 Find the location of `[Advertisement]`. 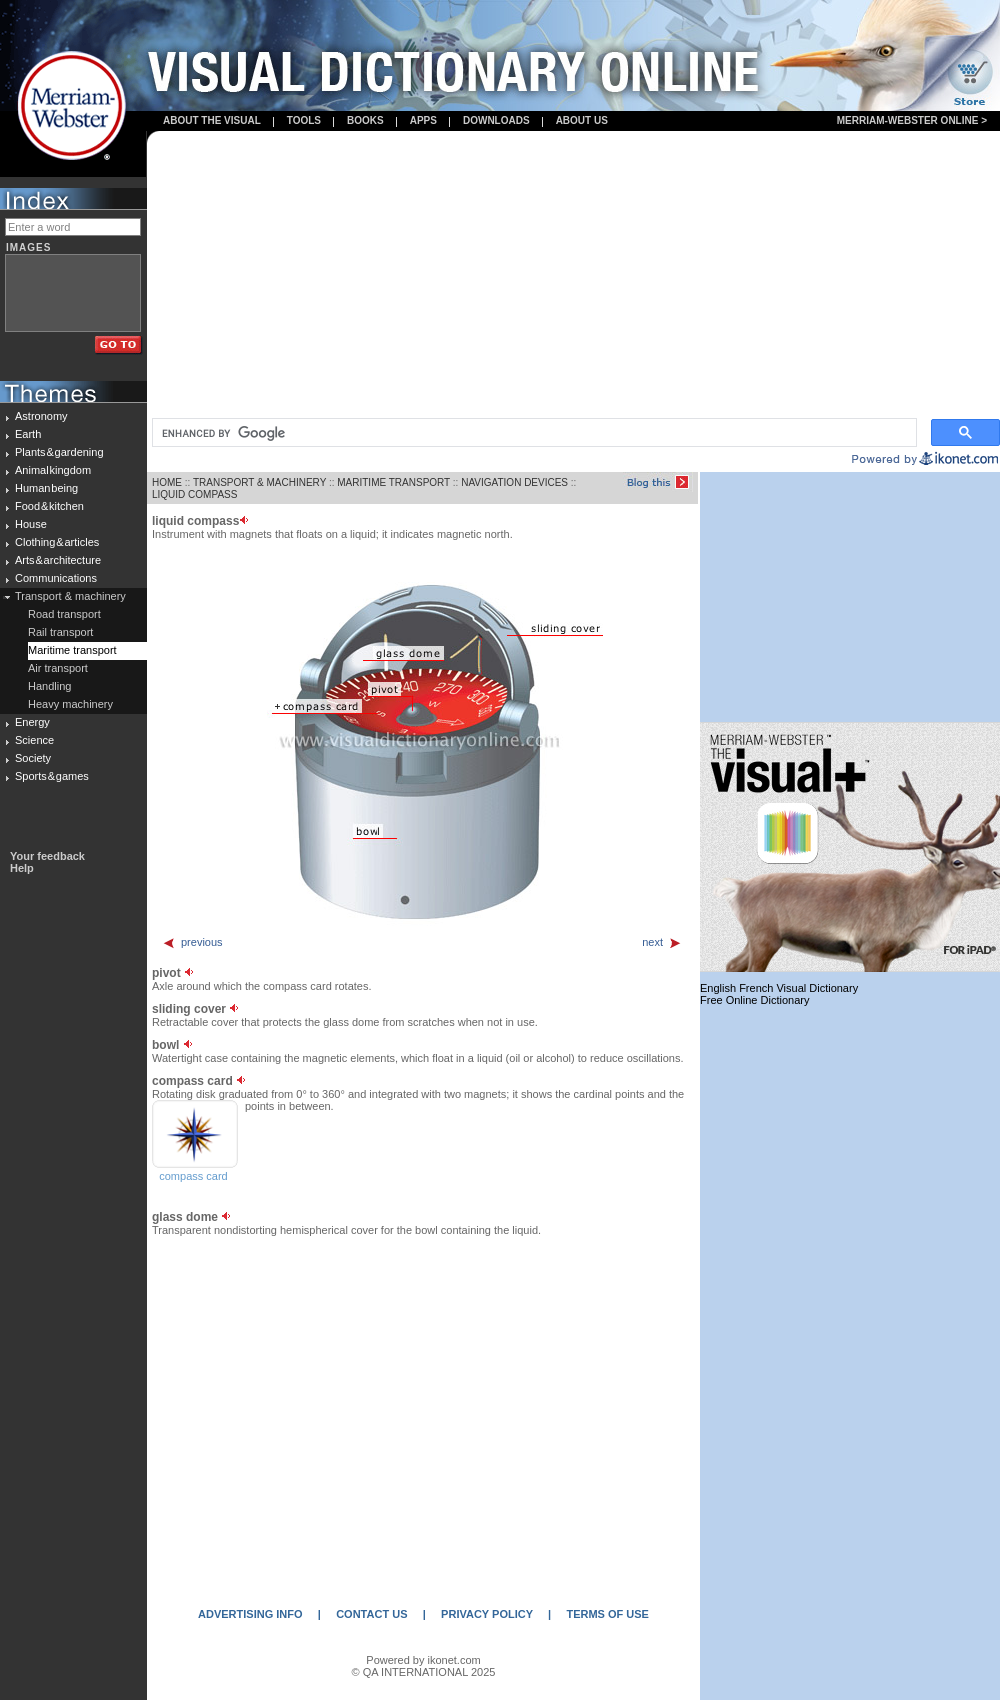

[Advertisement] is located at coordinates (574, 276).